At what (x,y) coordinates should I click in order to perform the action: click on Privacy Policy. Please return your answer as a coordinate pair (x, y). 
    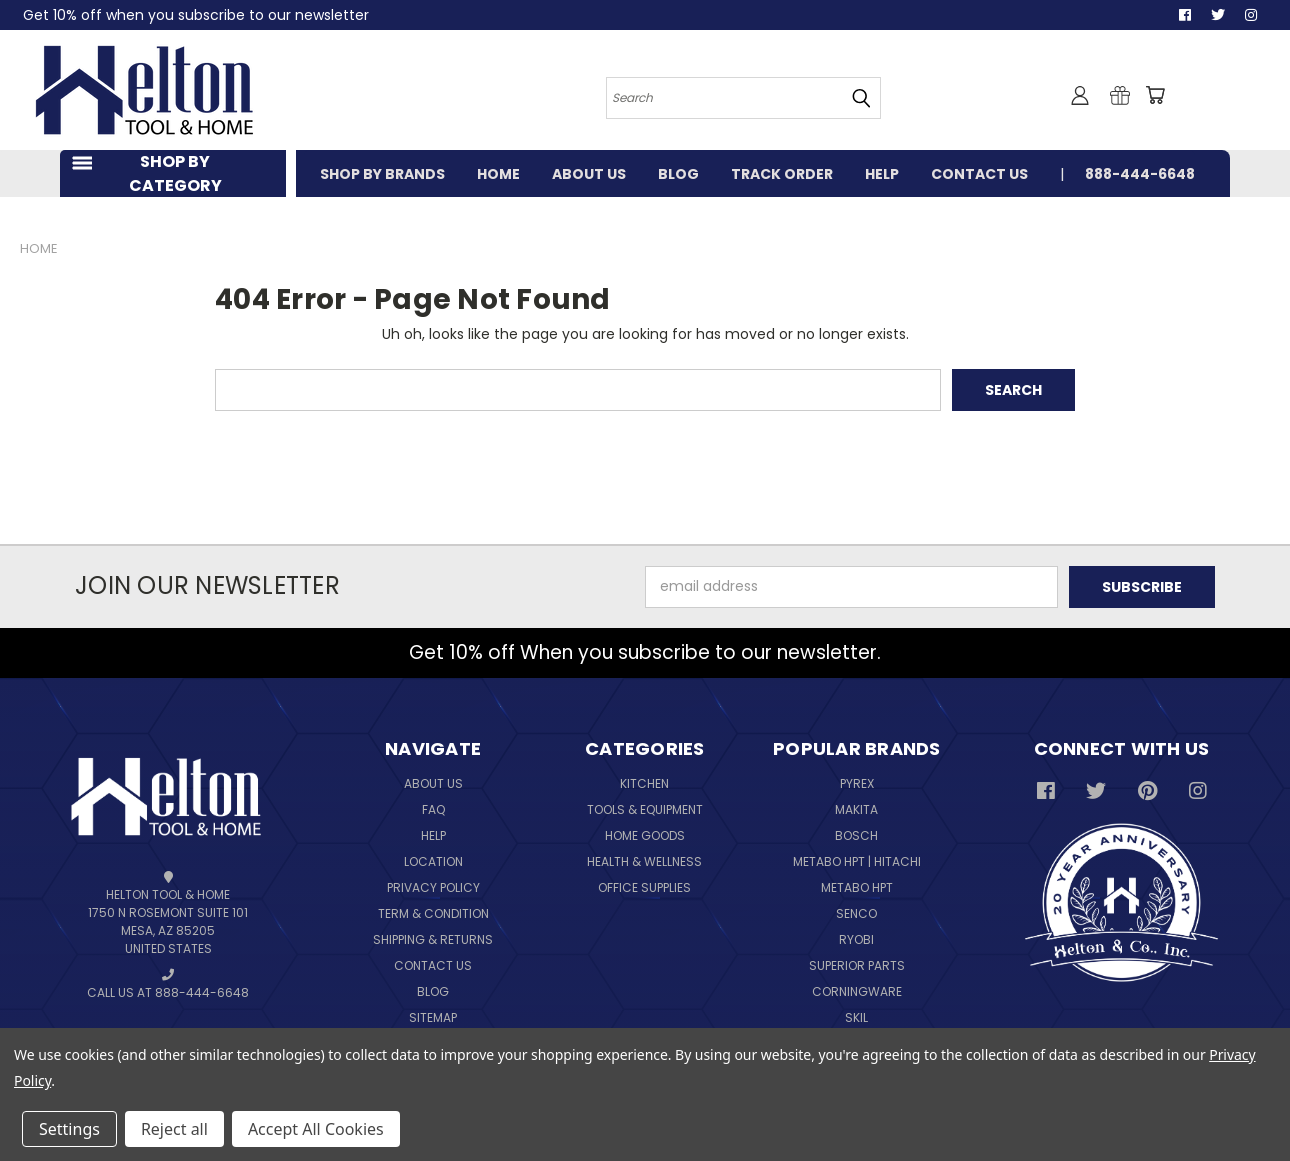
    Looking at the image, I should click on (433, 887).